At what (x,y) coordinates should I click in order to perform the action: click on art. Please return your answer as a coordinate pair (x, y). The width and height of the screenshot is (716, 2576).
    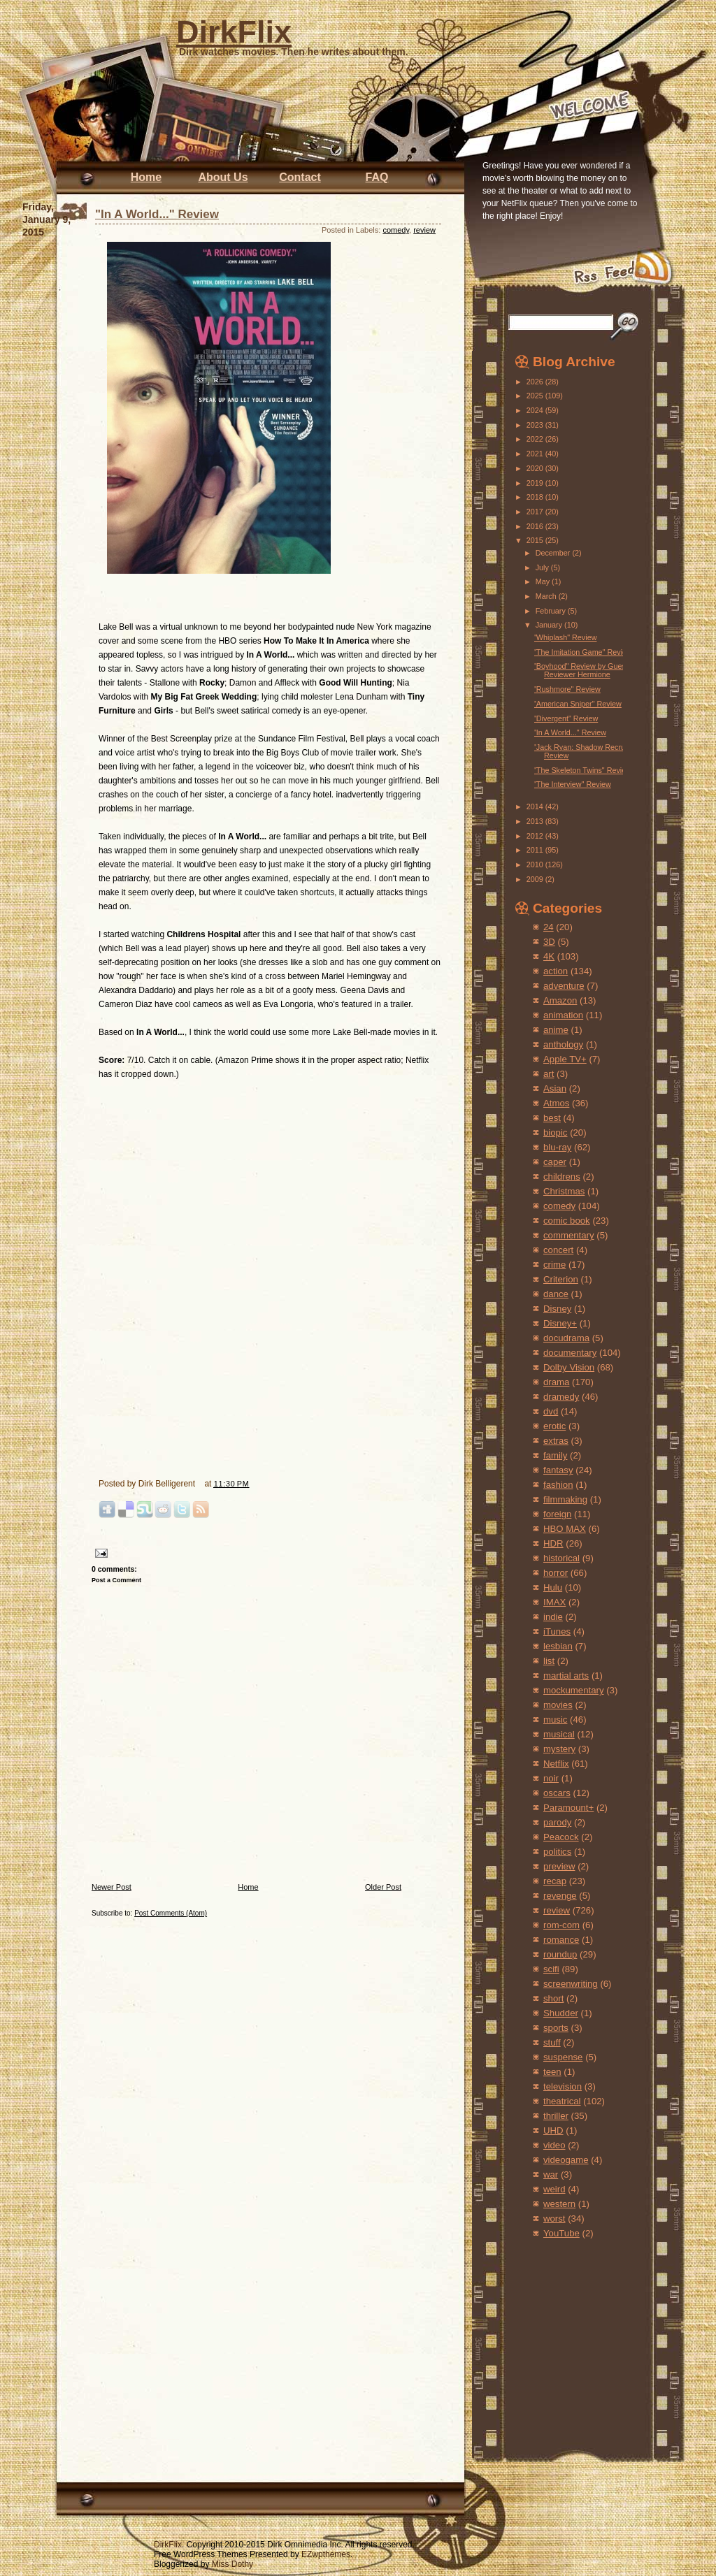
    Looking at the image, I should click on (548, 1074).